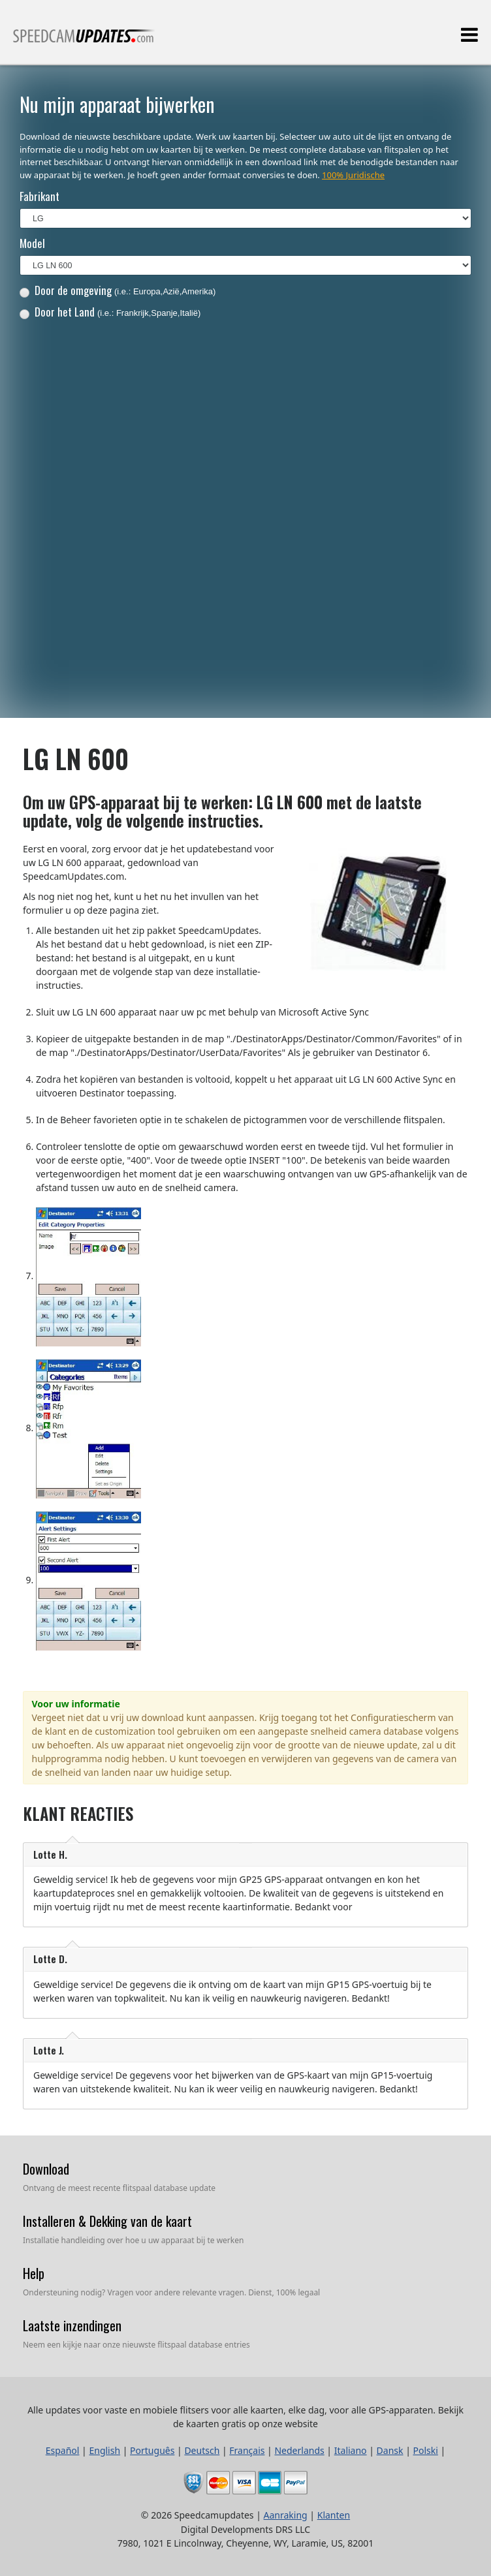  I want to click on Alle updates voor vaste en mobiele flitsers voor alle kaarten, elke dag, voor alle GPS-apparaten., so click(84, 41).